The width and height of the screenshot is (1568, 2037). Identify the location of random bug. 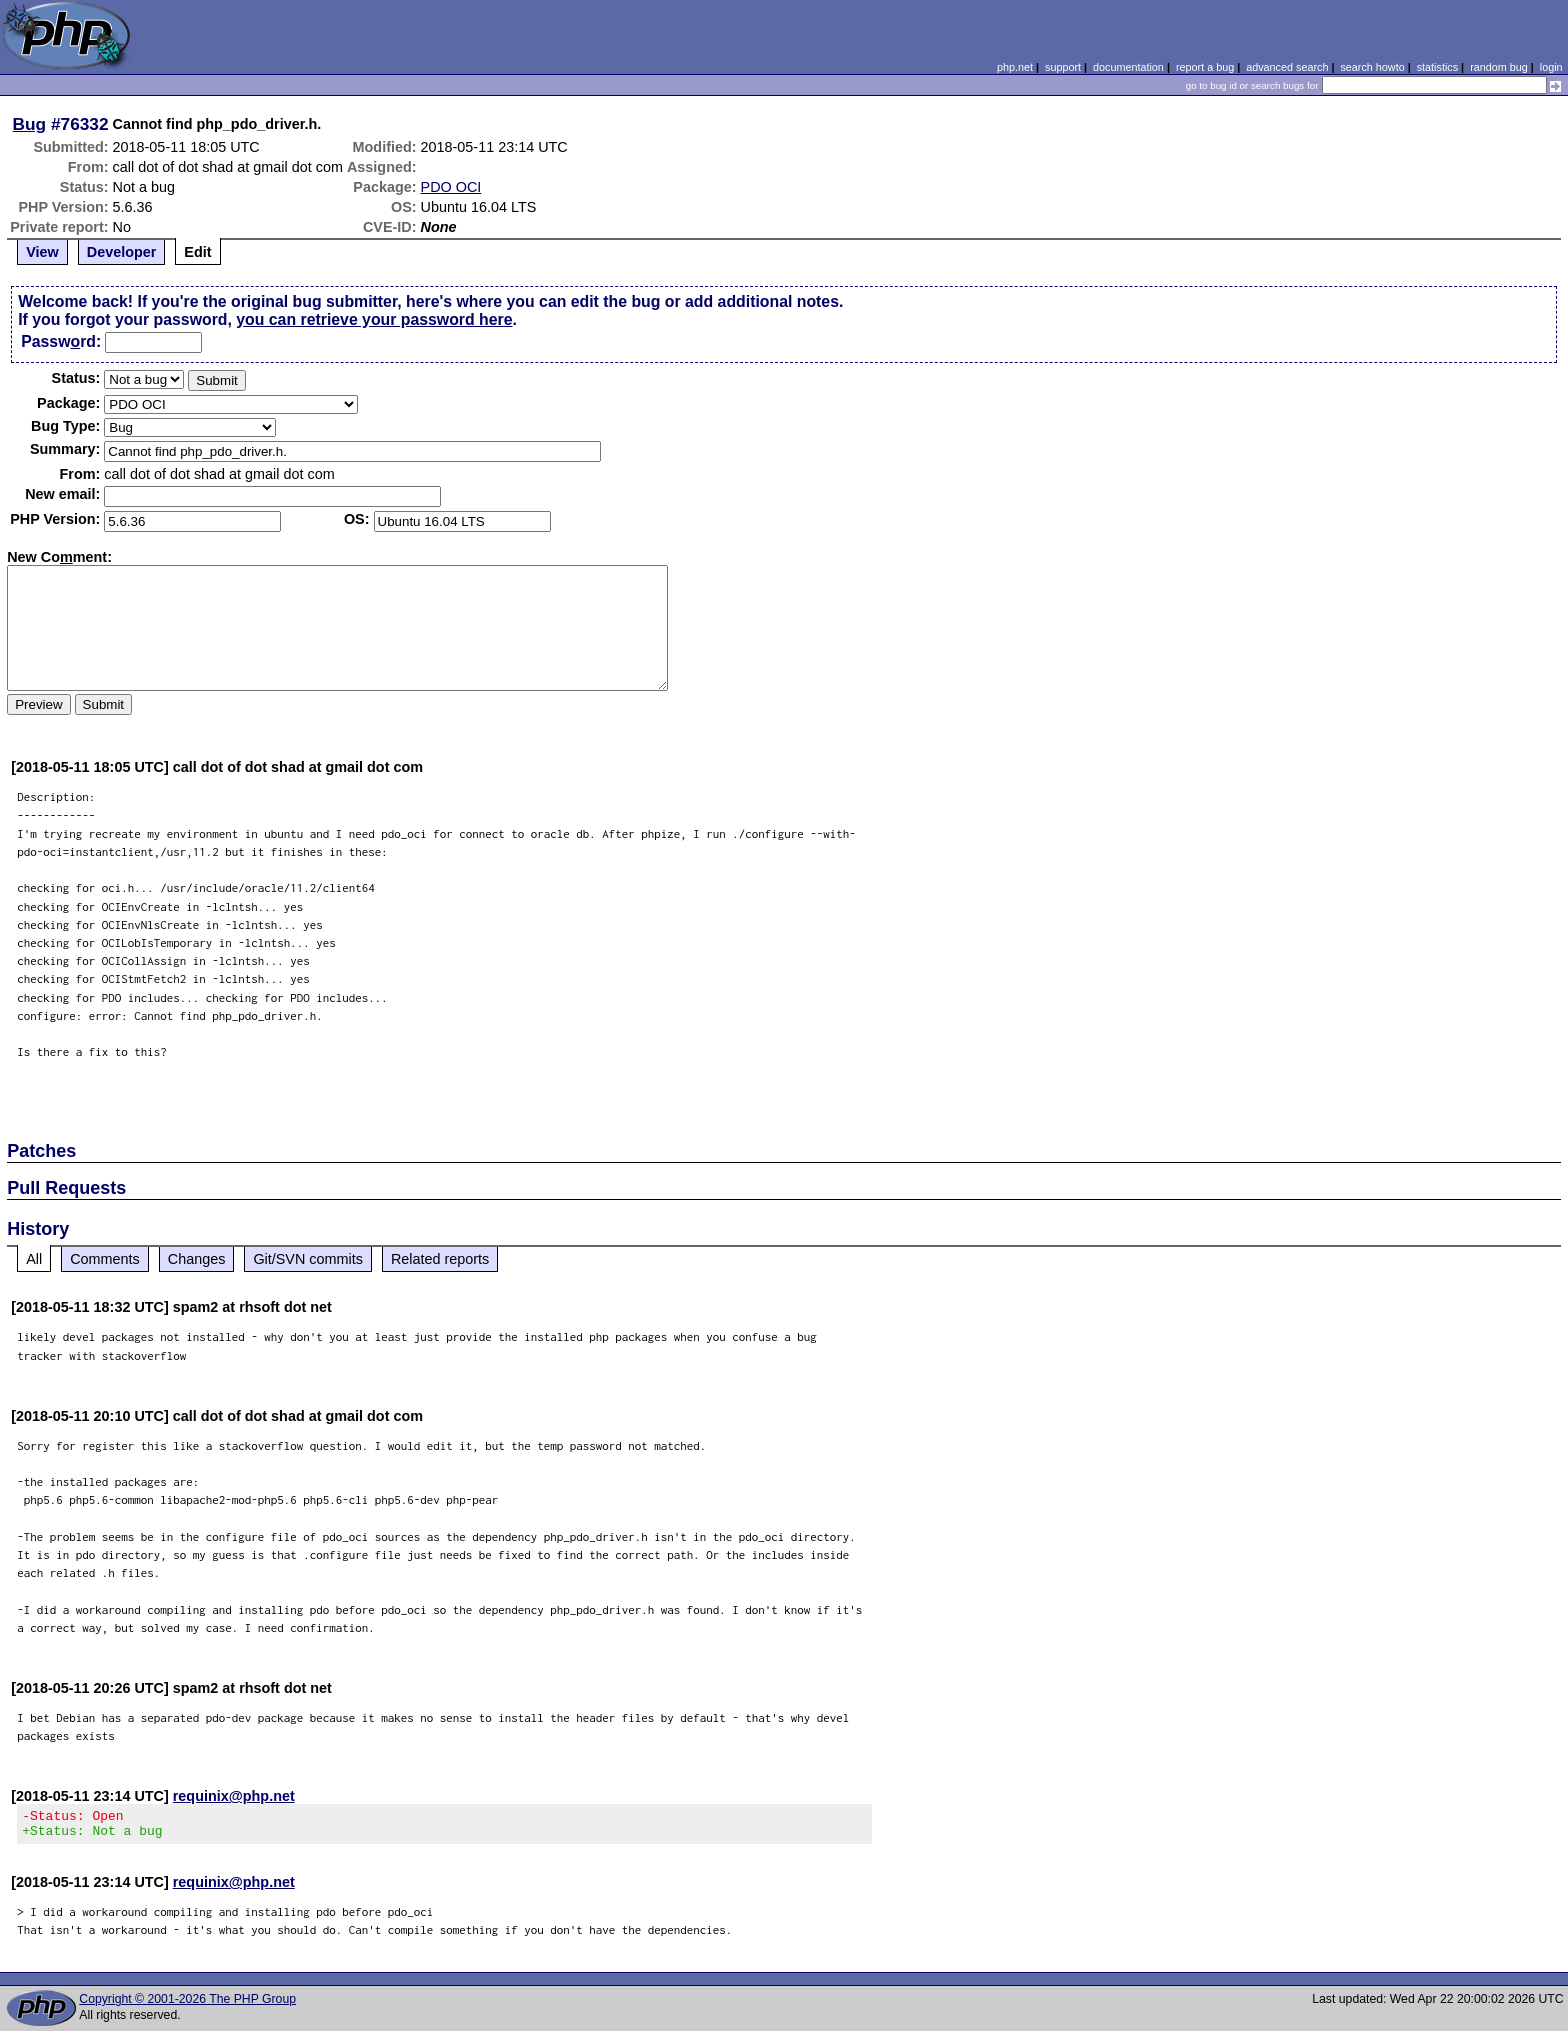
(1499, 67).